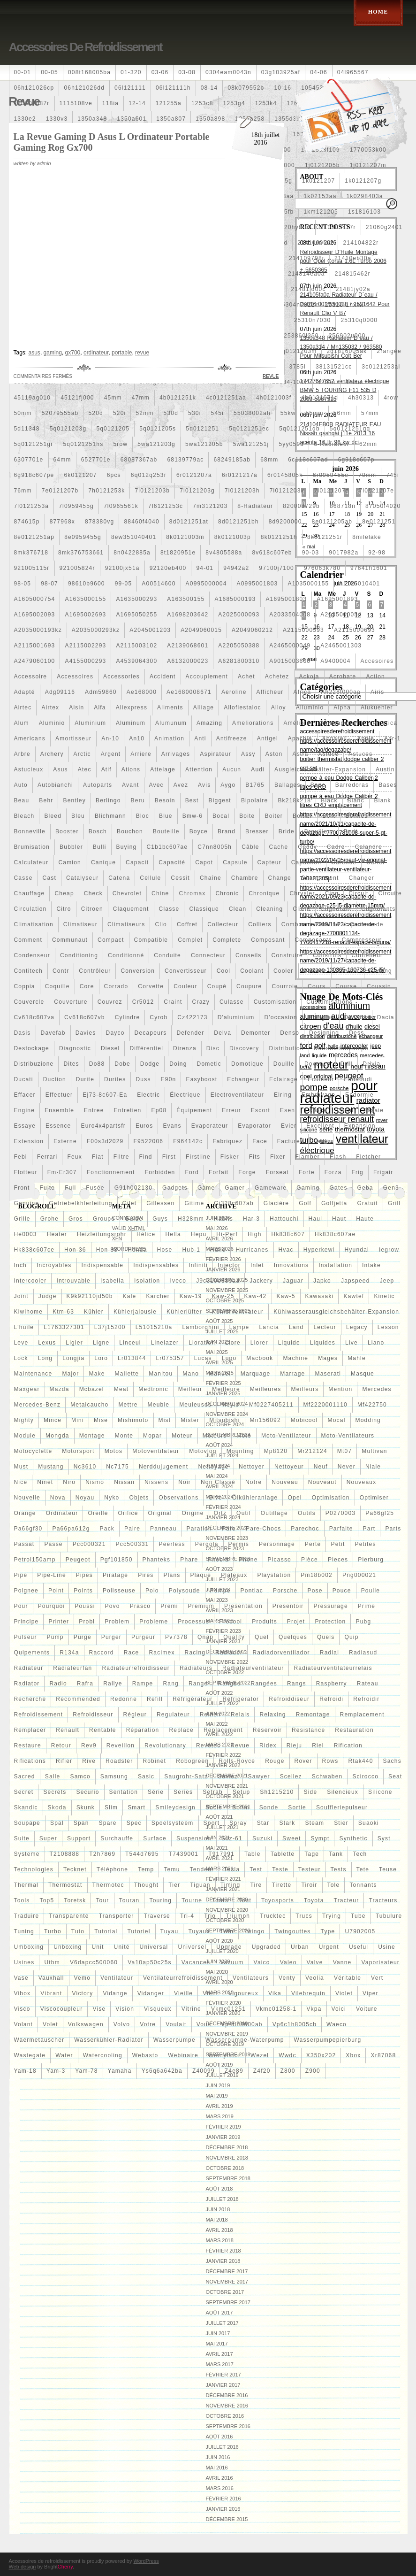  I want to click on africa, so click(302, 692).